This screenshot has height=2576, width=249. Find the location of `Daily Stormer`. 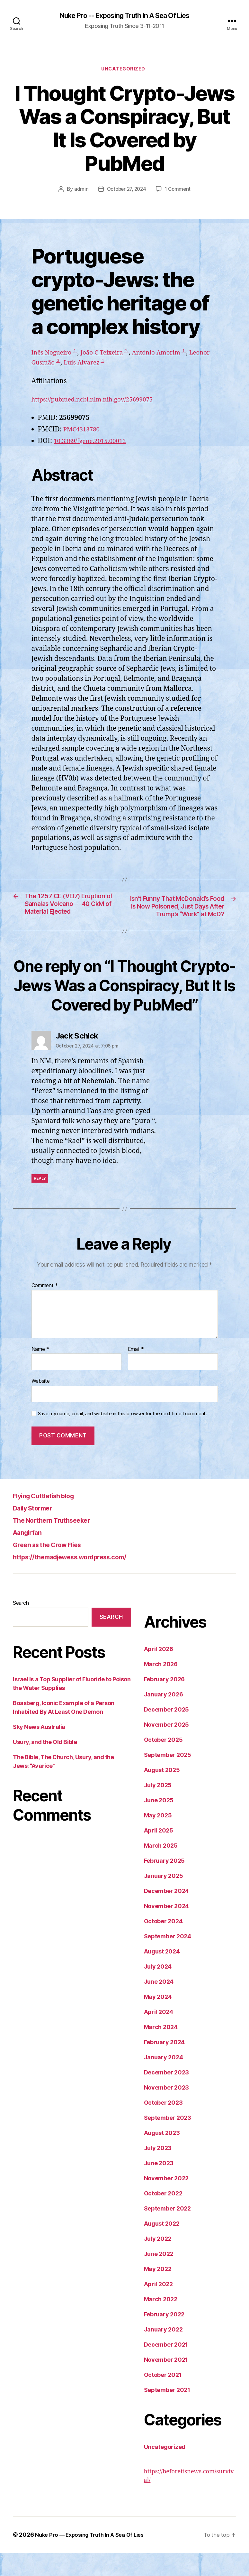

Daily Stormer is located at coordinates (37, 1531).